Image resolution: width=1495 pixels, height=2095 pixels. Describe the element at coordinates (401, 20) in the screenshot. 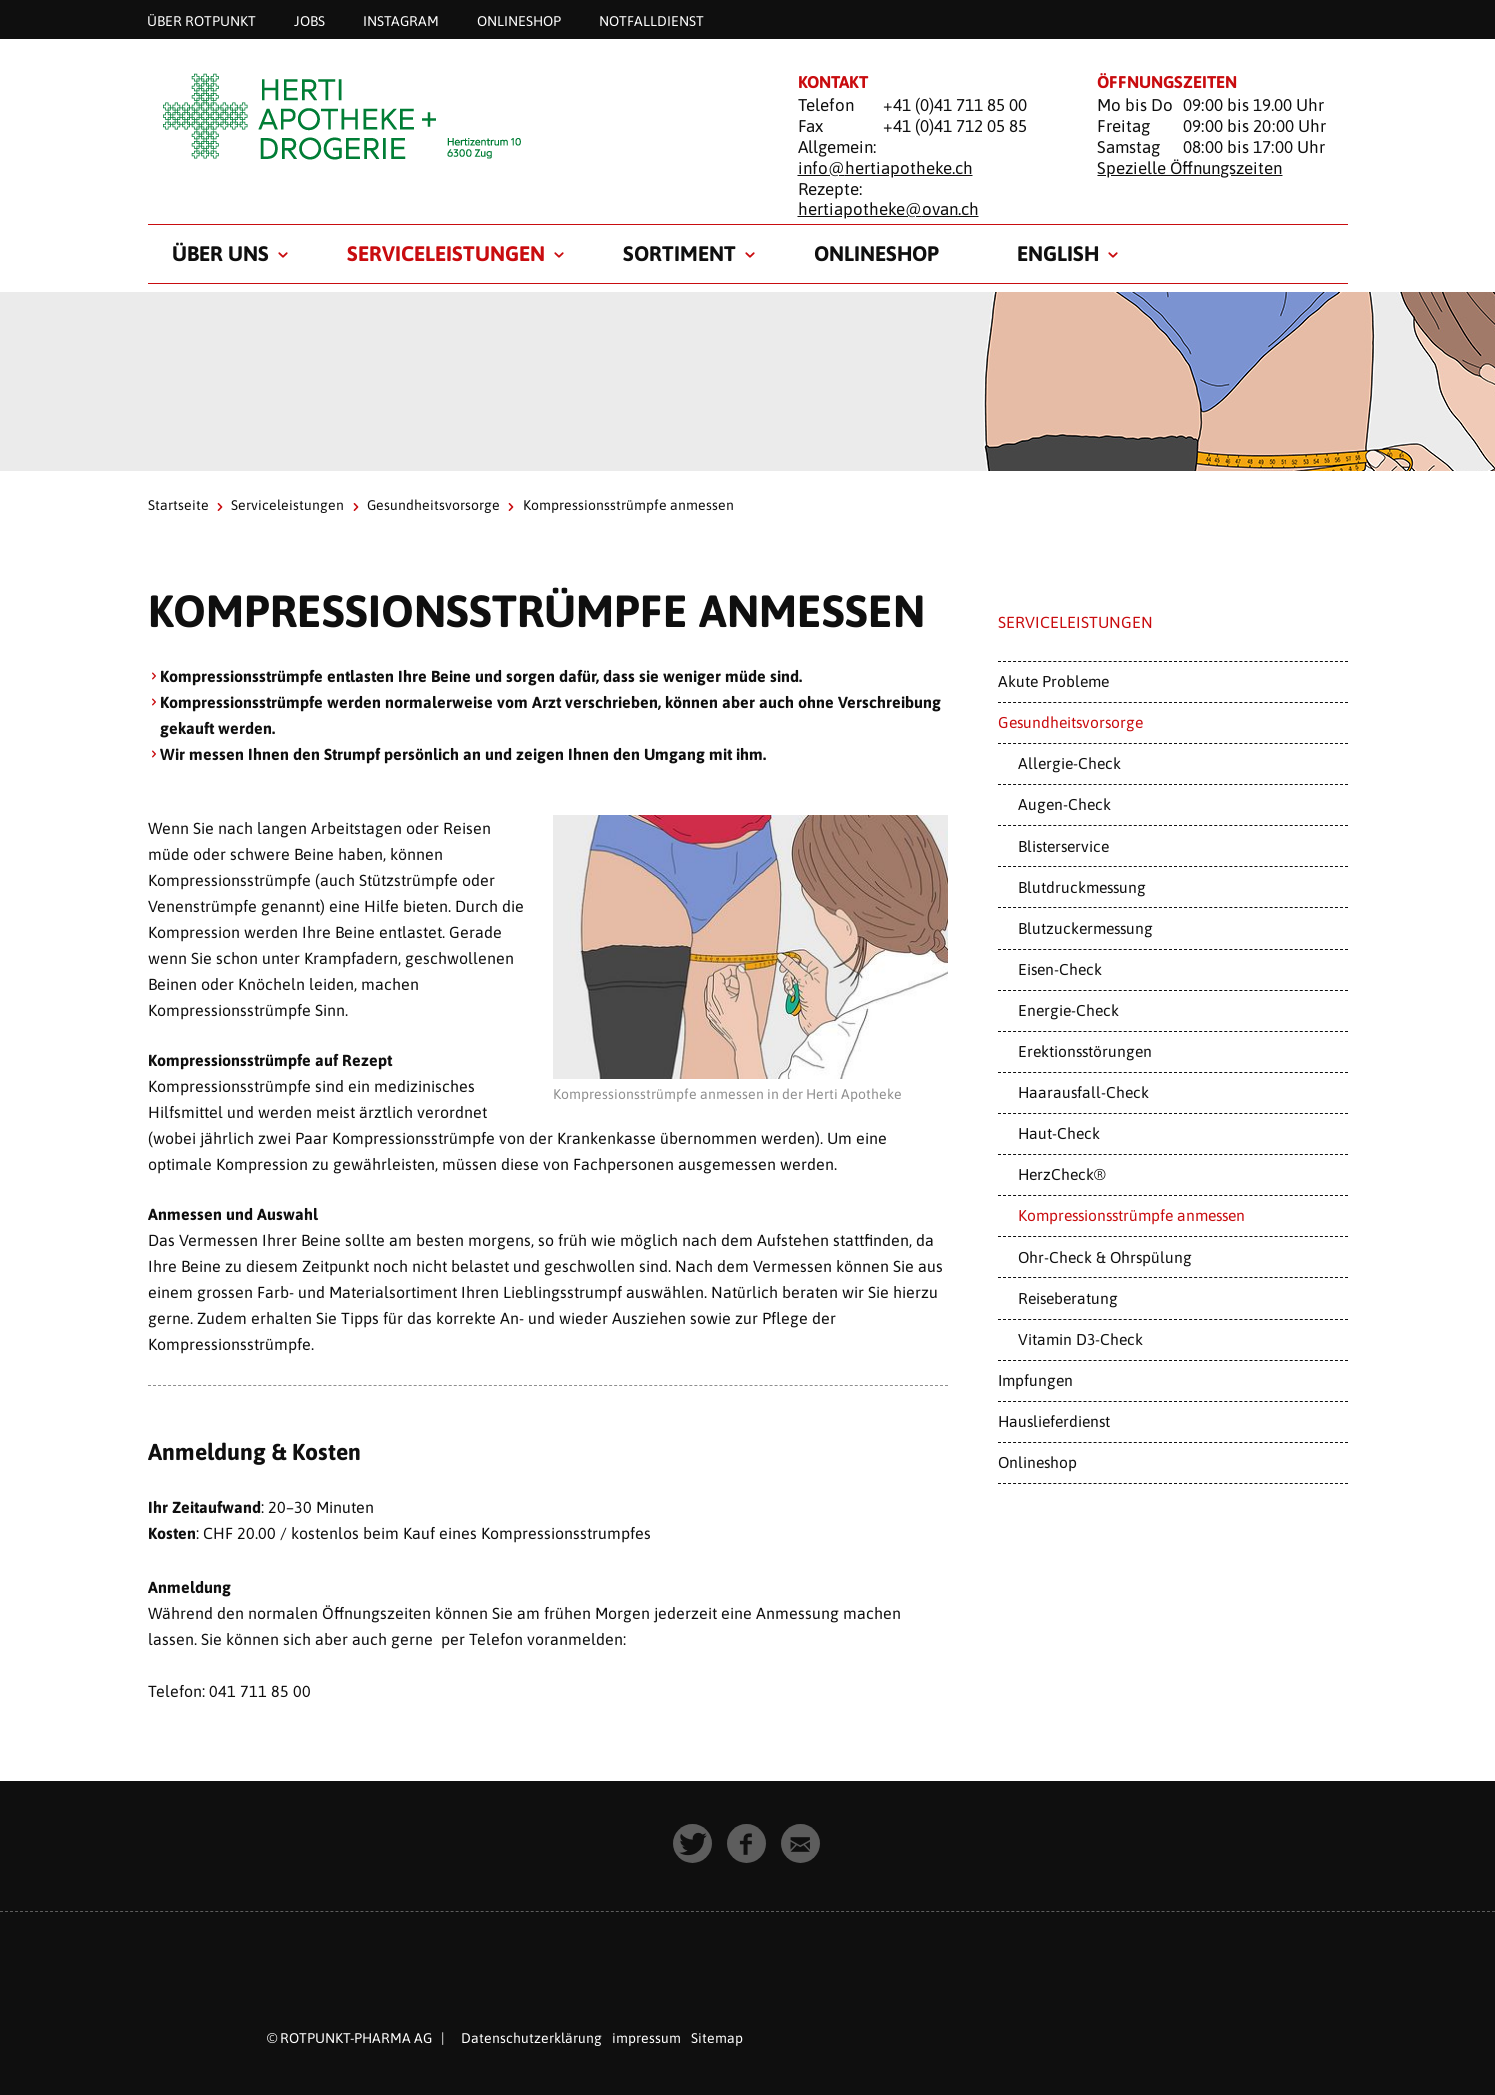

I see `Instagram` at that location.